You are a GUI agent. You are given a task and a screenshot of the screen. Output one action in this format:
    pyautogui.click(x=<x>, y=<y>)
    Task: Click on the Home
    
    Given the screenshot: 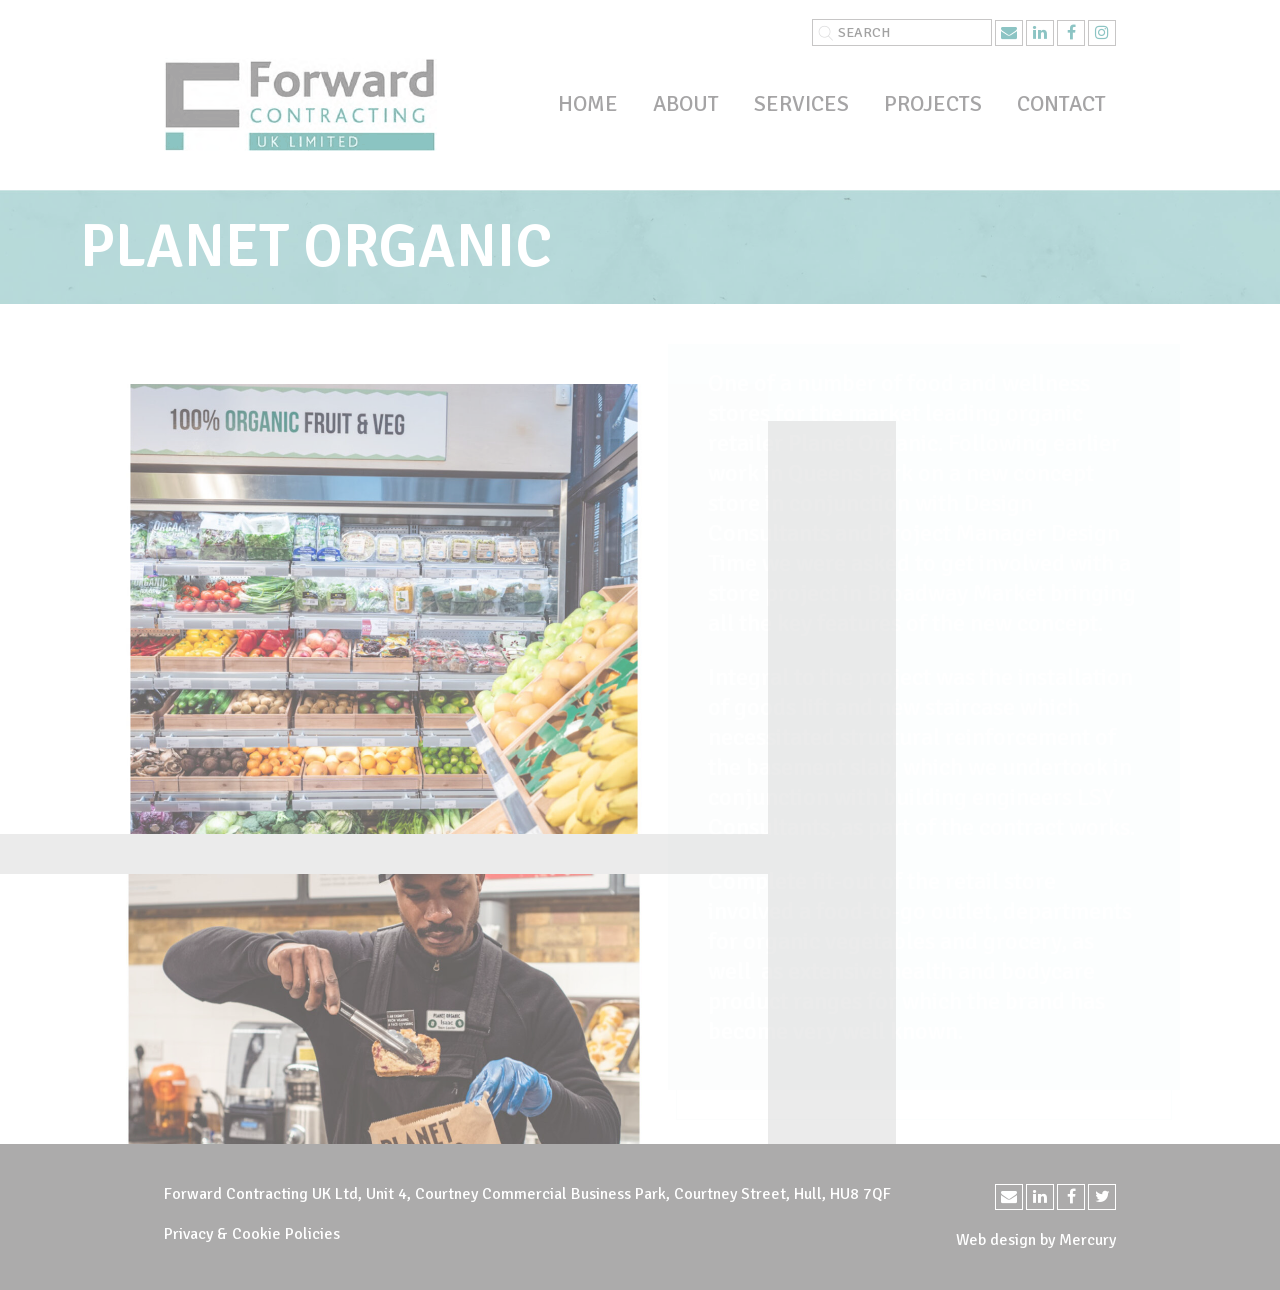 What is the action you would take?
    pyautogui.click(x=588, y=103)
    